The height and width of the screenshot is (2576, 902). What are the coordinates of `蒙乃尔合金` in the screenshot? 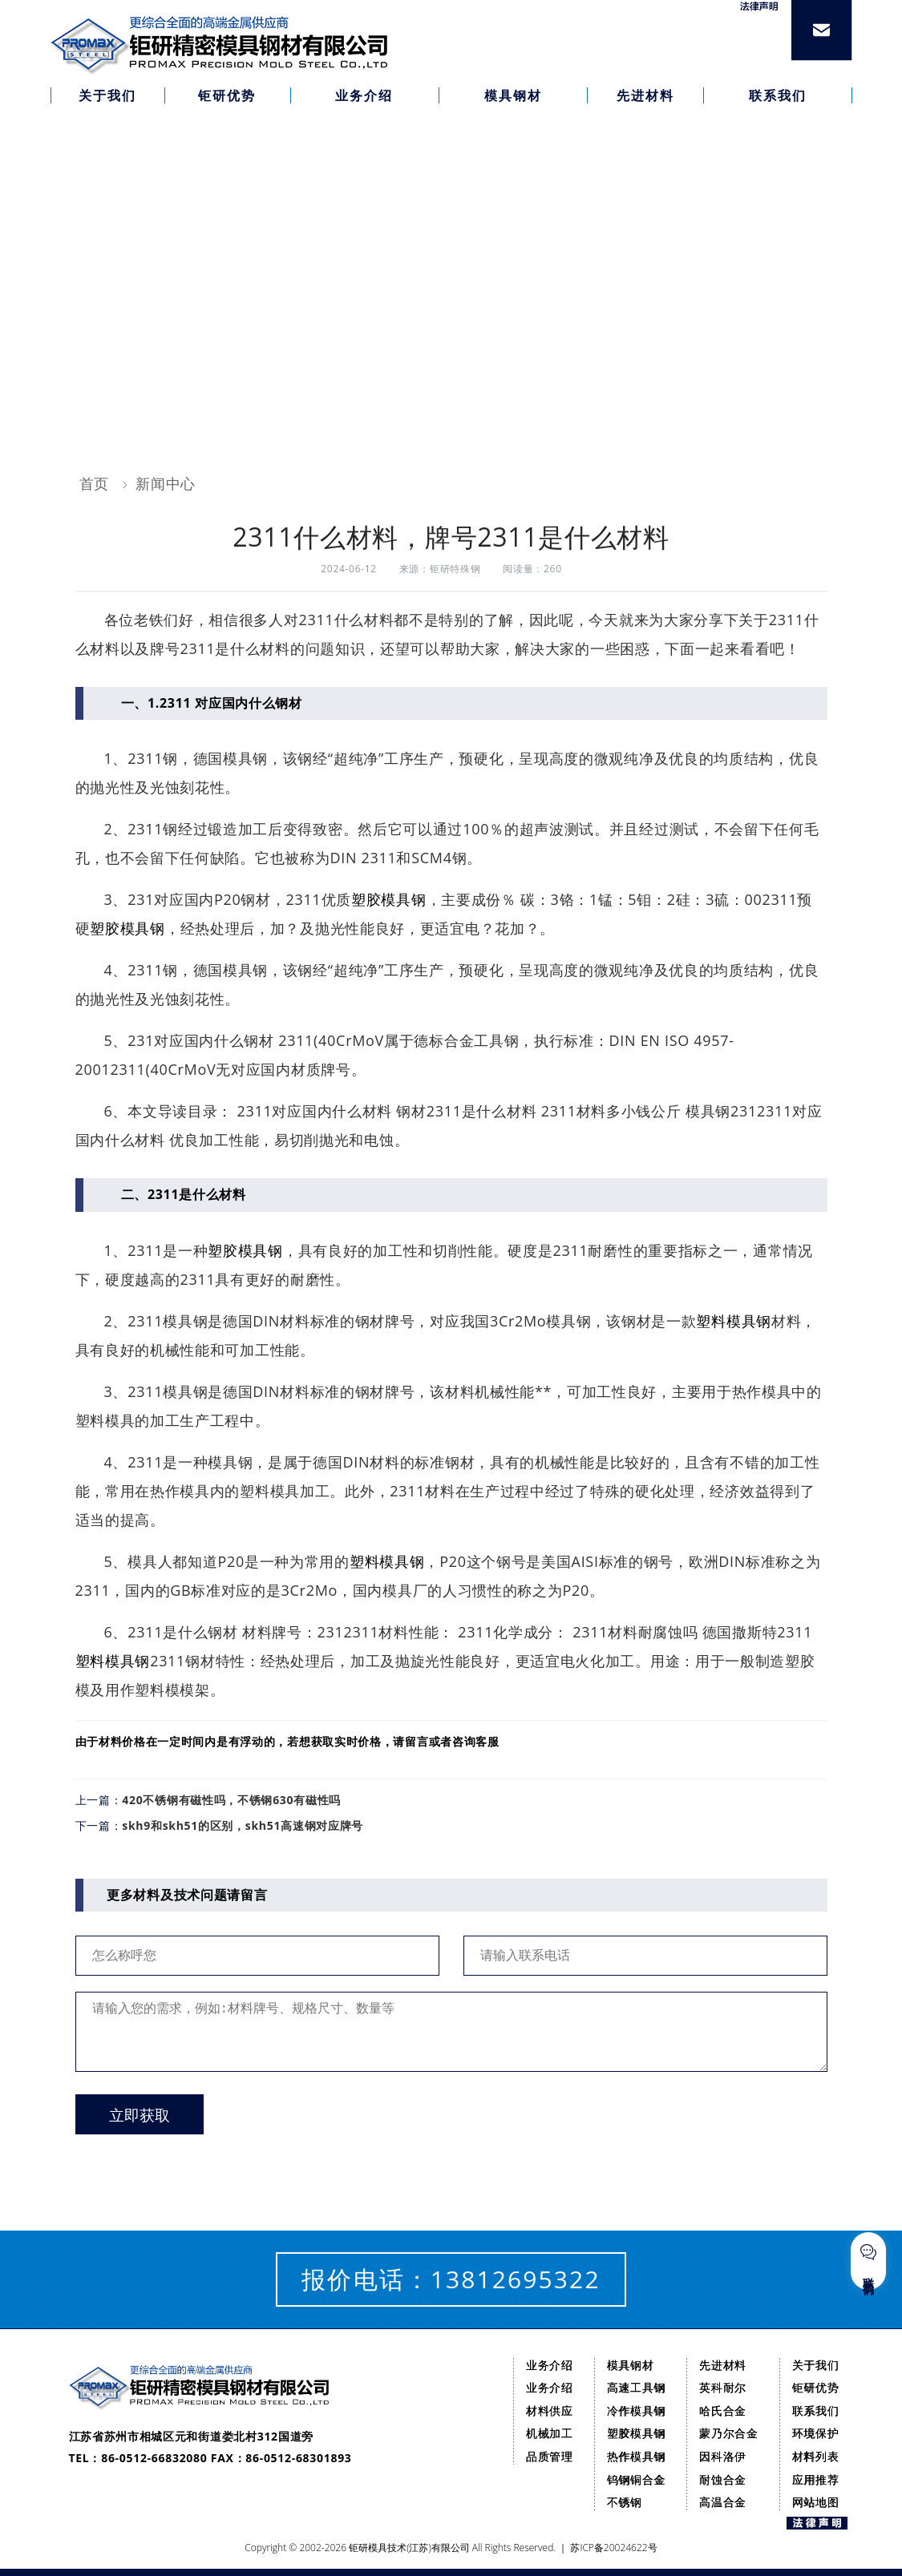 It's located at (728, 2433).